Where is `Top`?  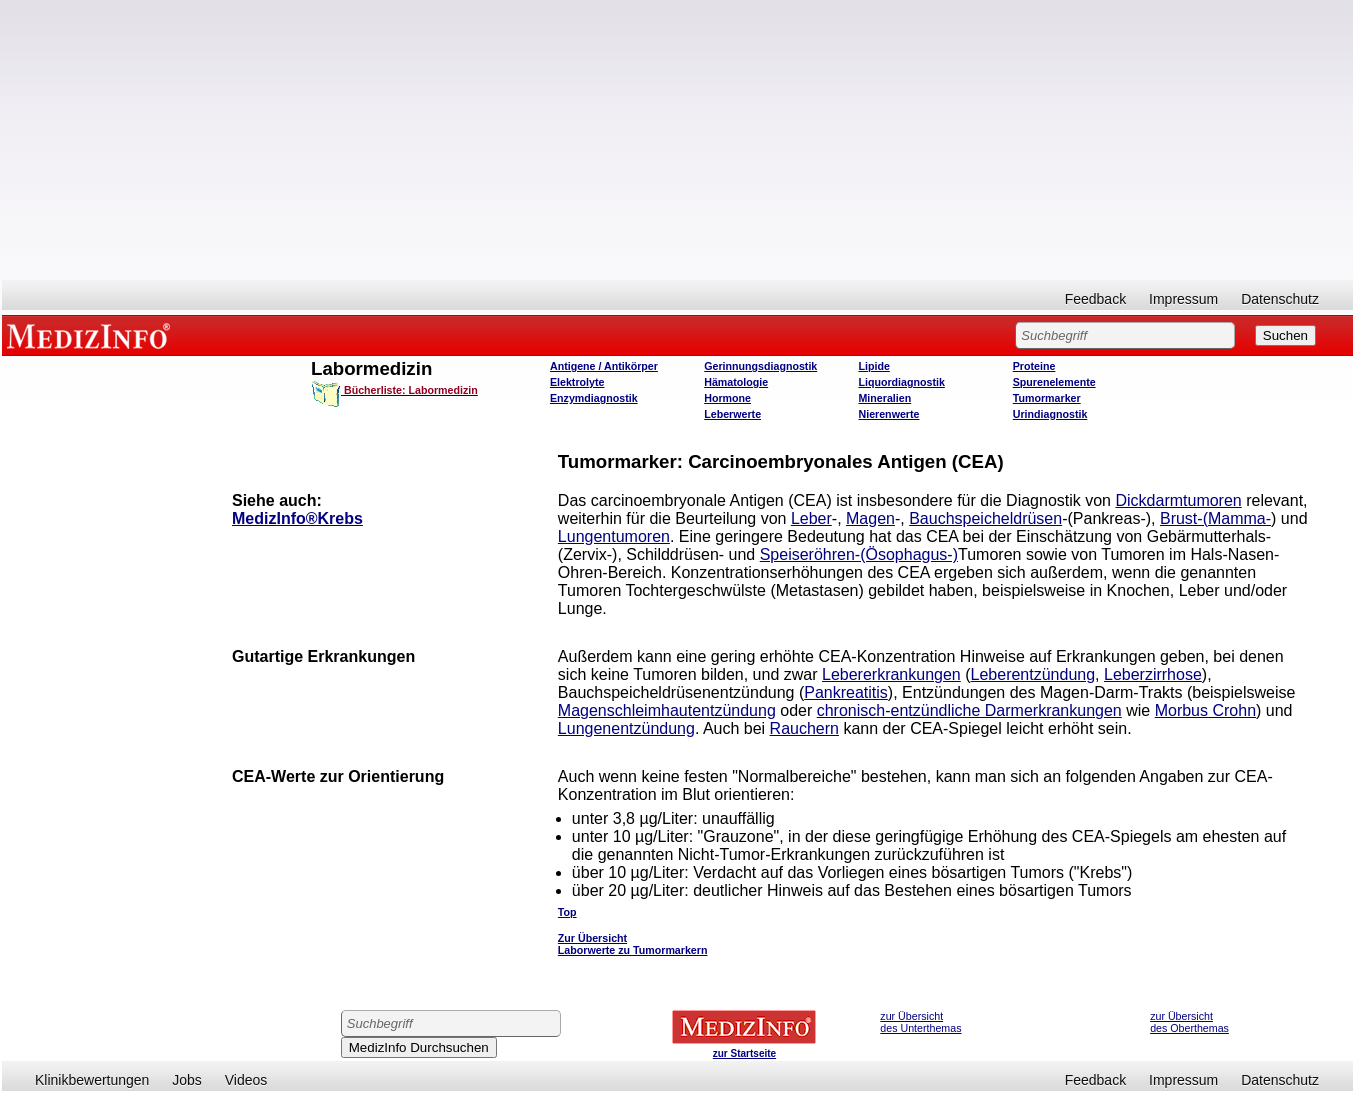 Top is located at coordinates (567, 912).